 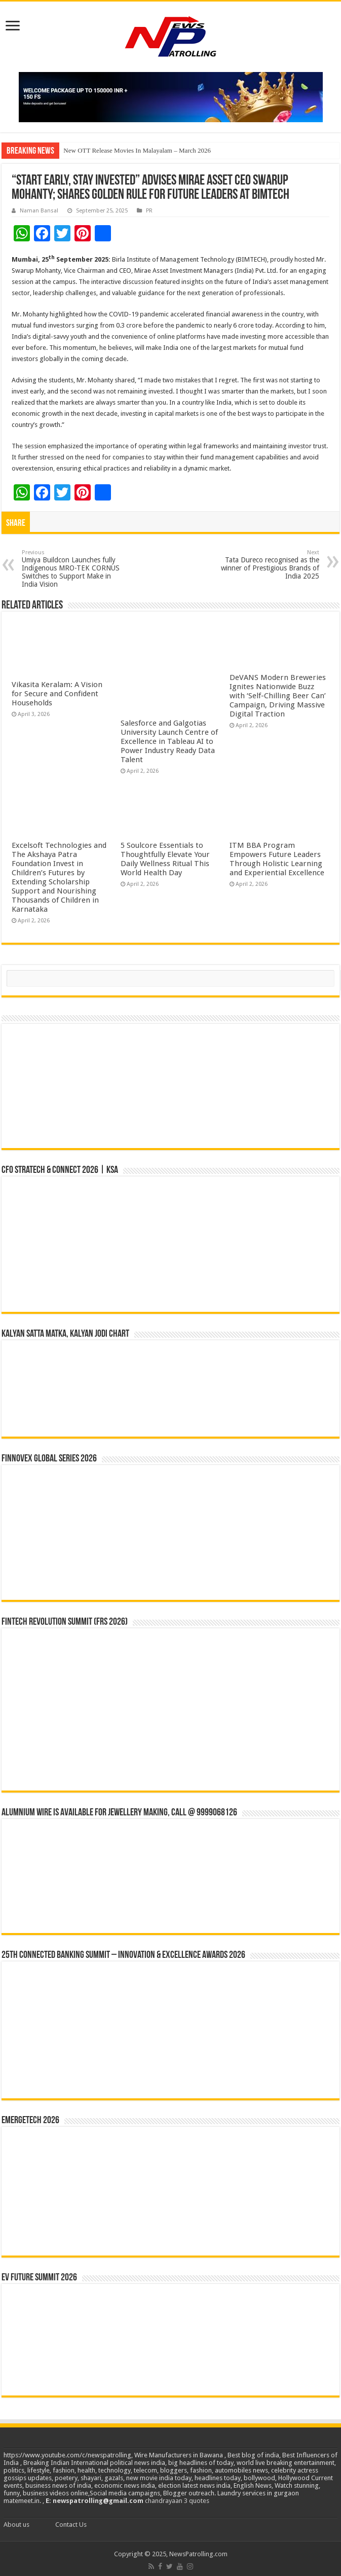 What do you see at coordinates (39, 210) in the screenshot?
I see `Naman Bansal` at bounding box center [39, 210].